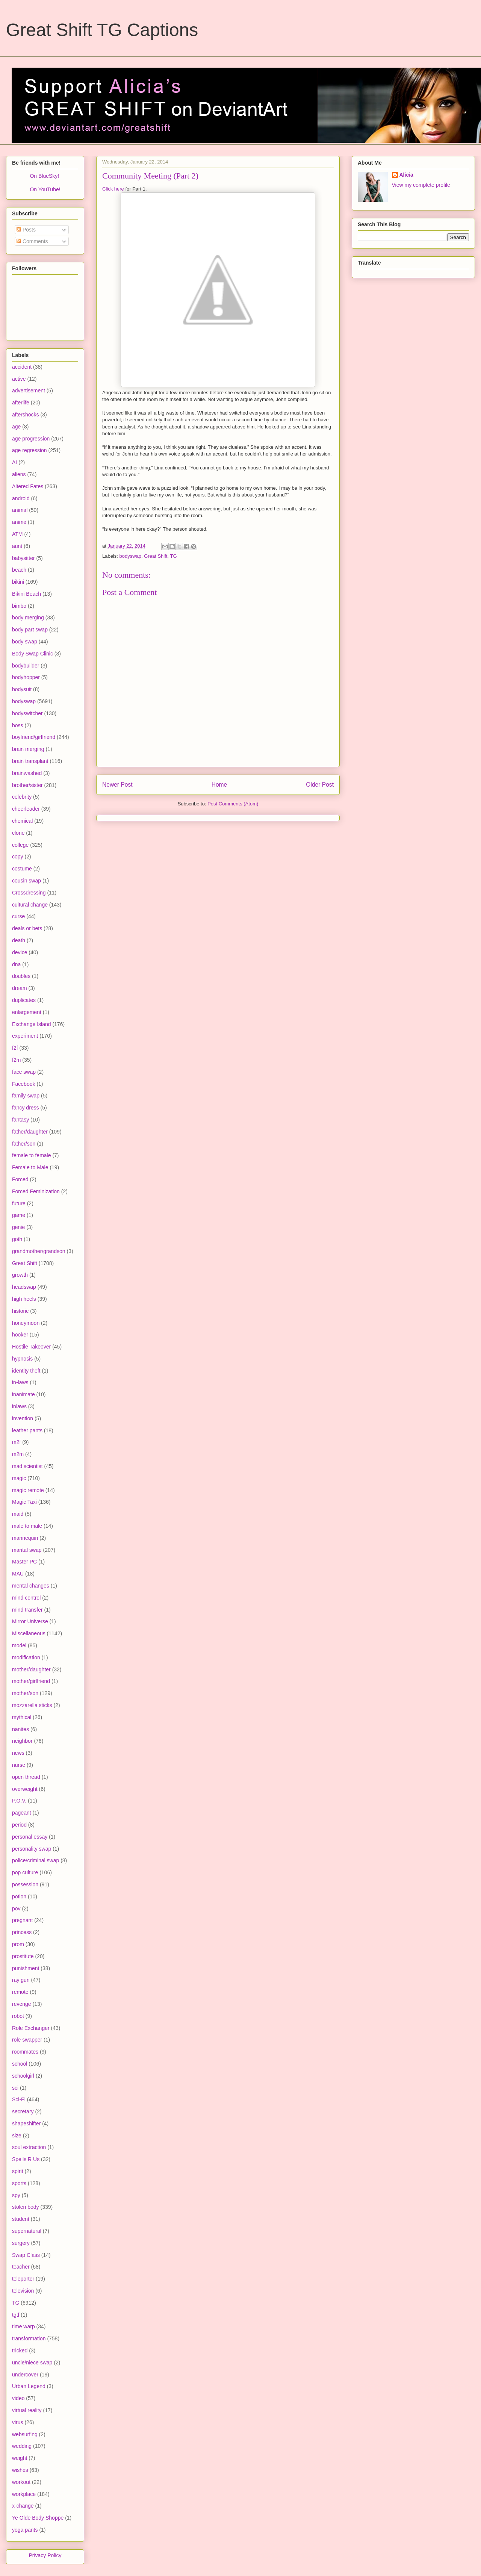 This screenshot has width=481, height=2576. I want to click on identity theft, so click(26, 1371).